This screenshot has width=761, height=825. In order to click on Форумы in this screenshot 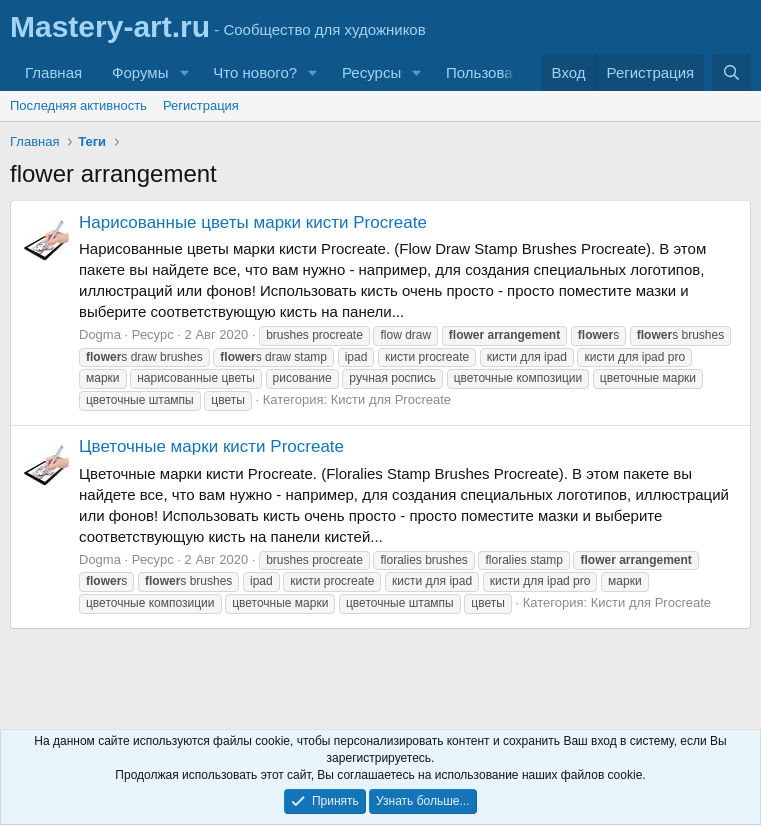, I will do `click(140, 72)`.